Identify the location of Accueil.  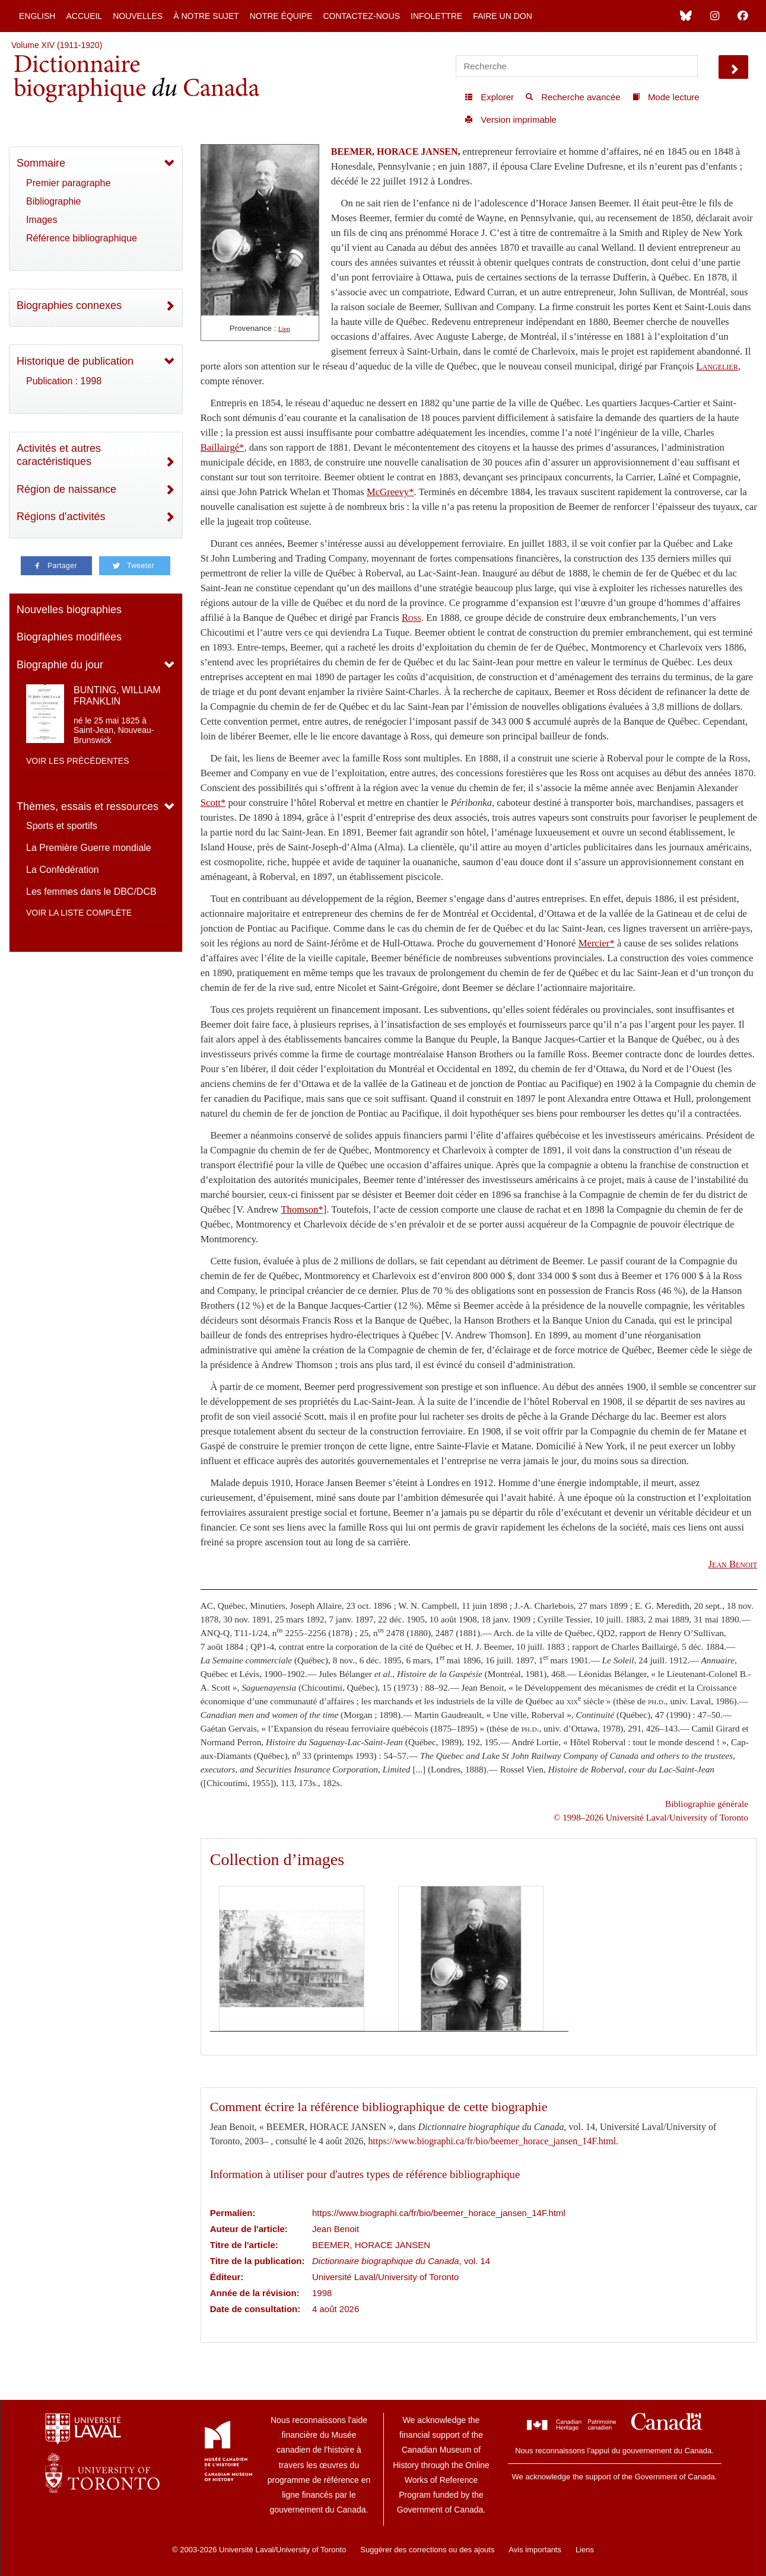
(84, 16).